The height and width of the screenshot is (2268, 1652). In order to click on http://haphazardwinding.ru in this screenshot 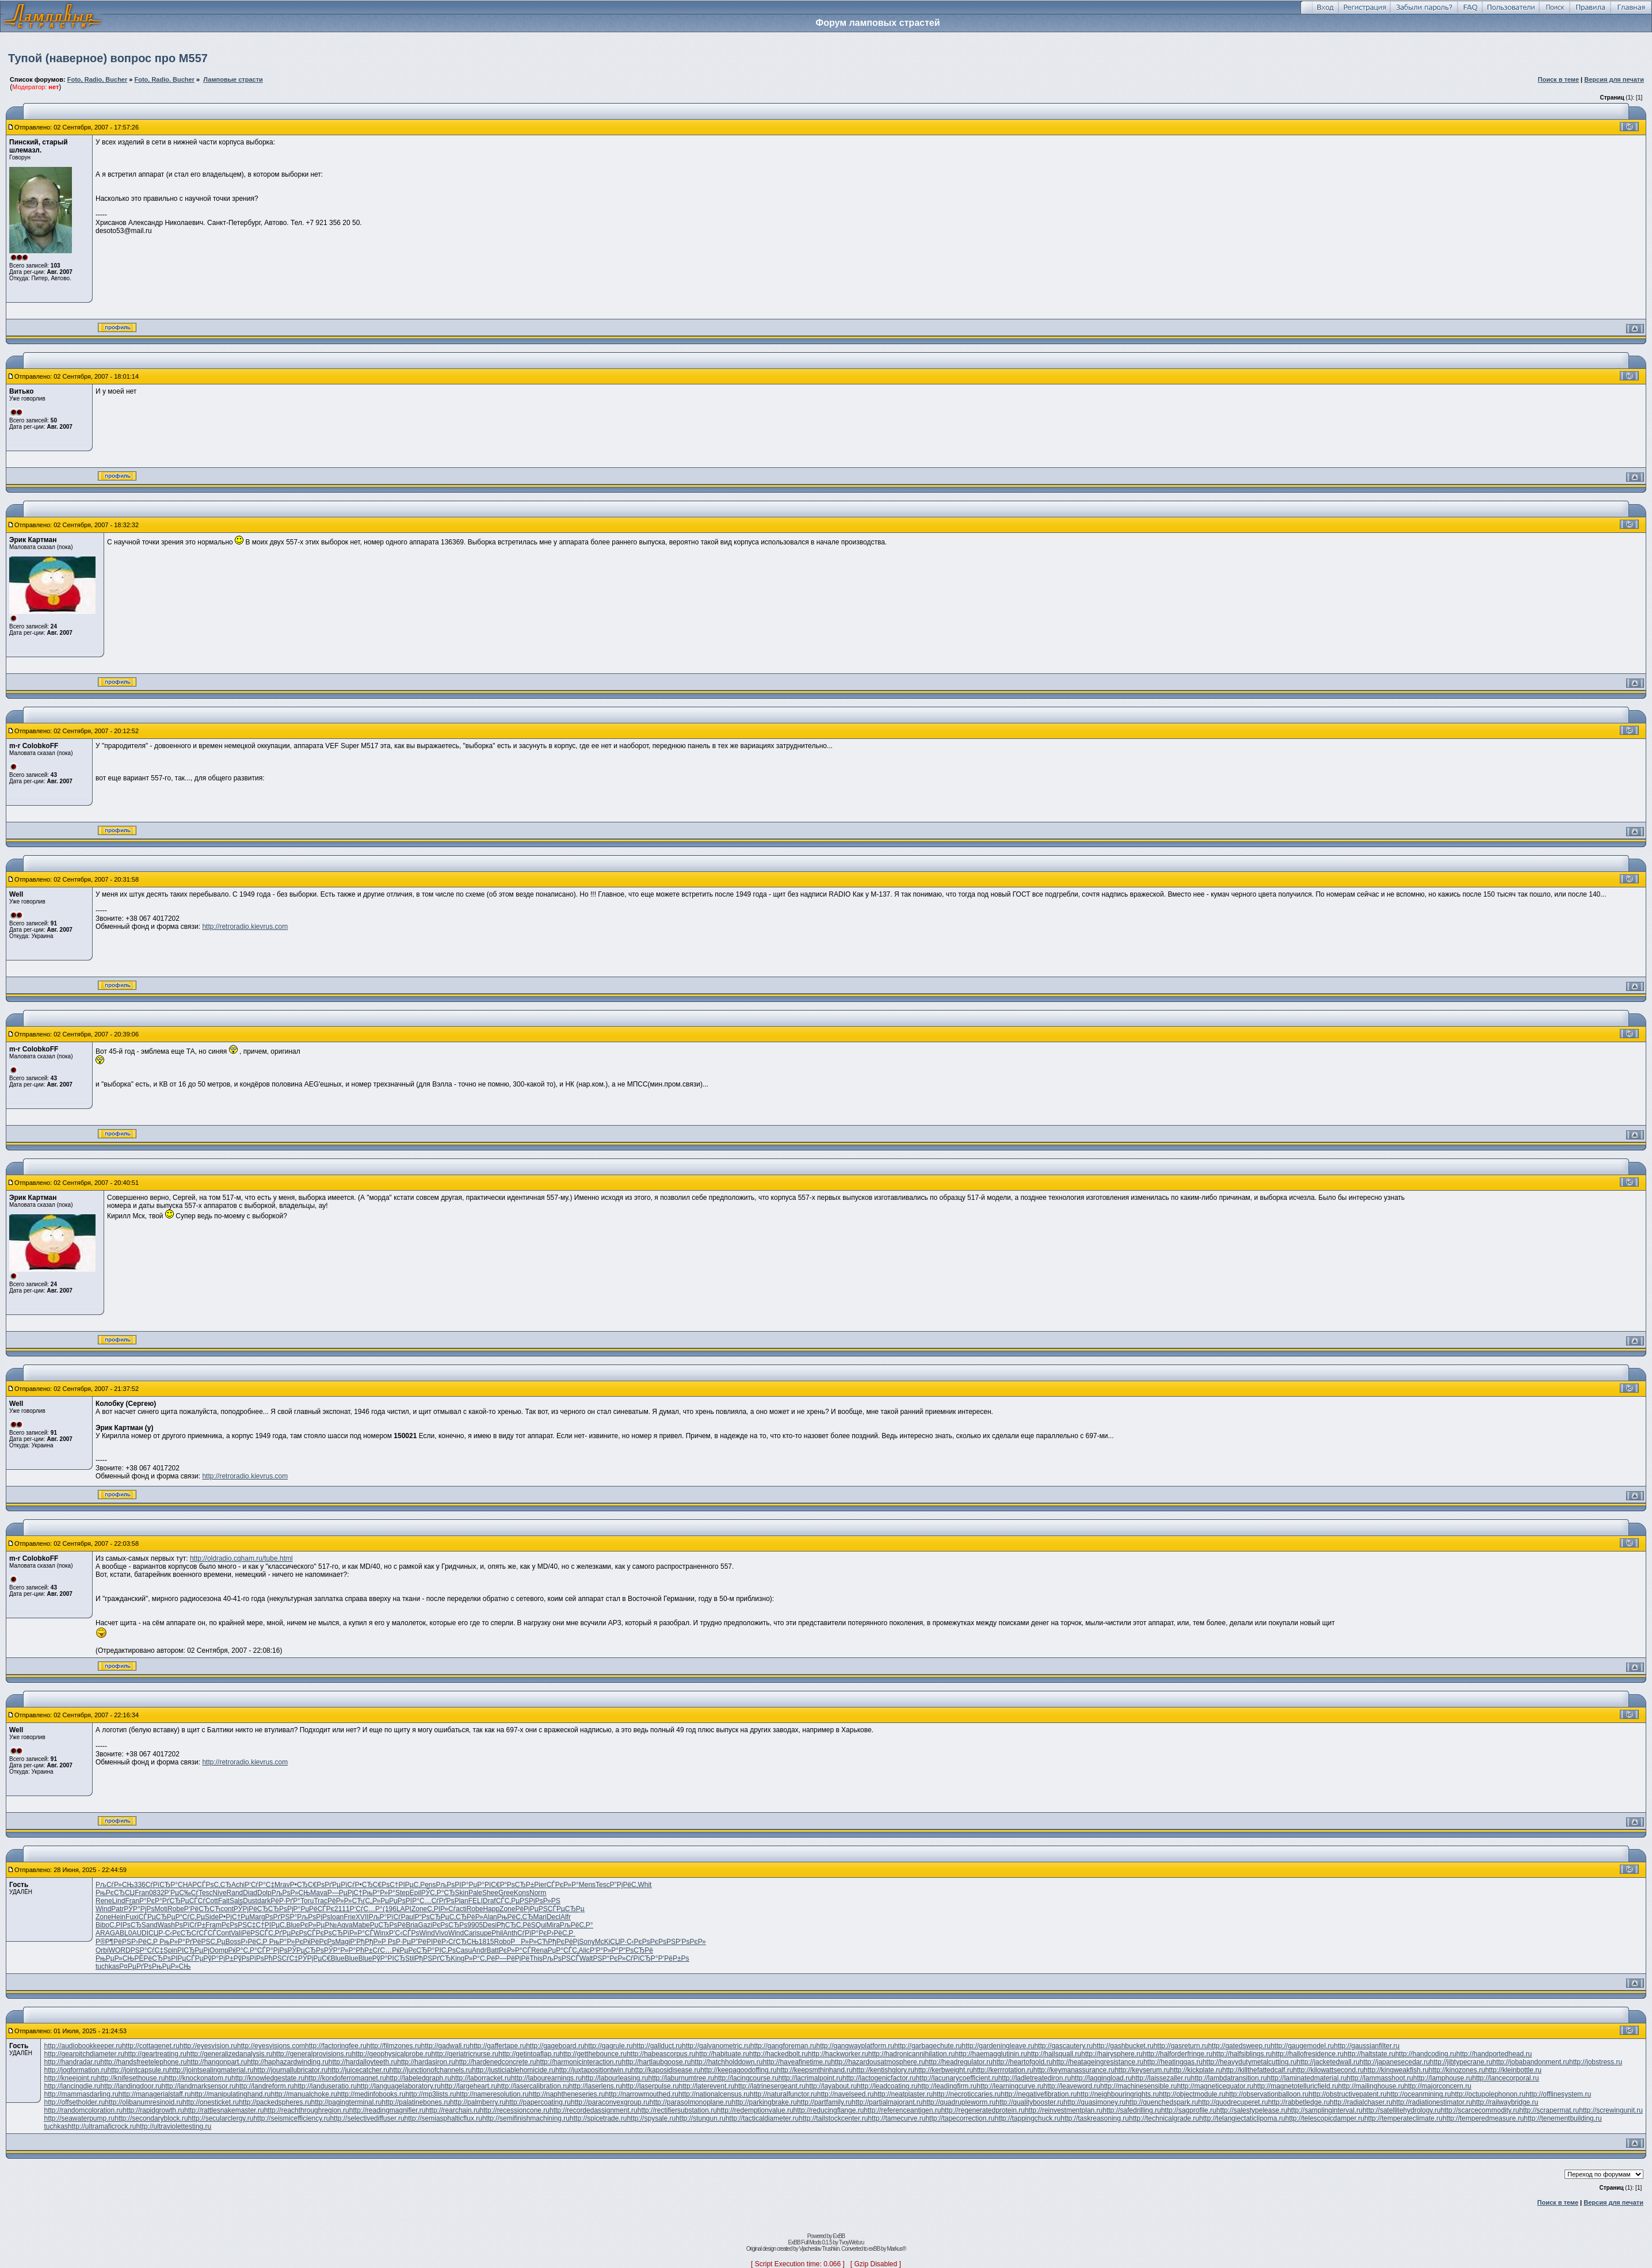, I will do `click(287, 2062)`.